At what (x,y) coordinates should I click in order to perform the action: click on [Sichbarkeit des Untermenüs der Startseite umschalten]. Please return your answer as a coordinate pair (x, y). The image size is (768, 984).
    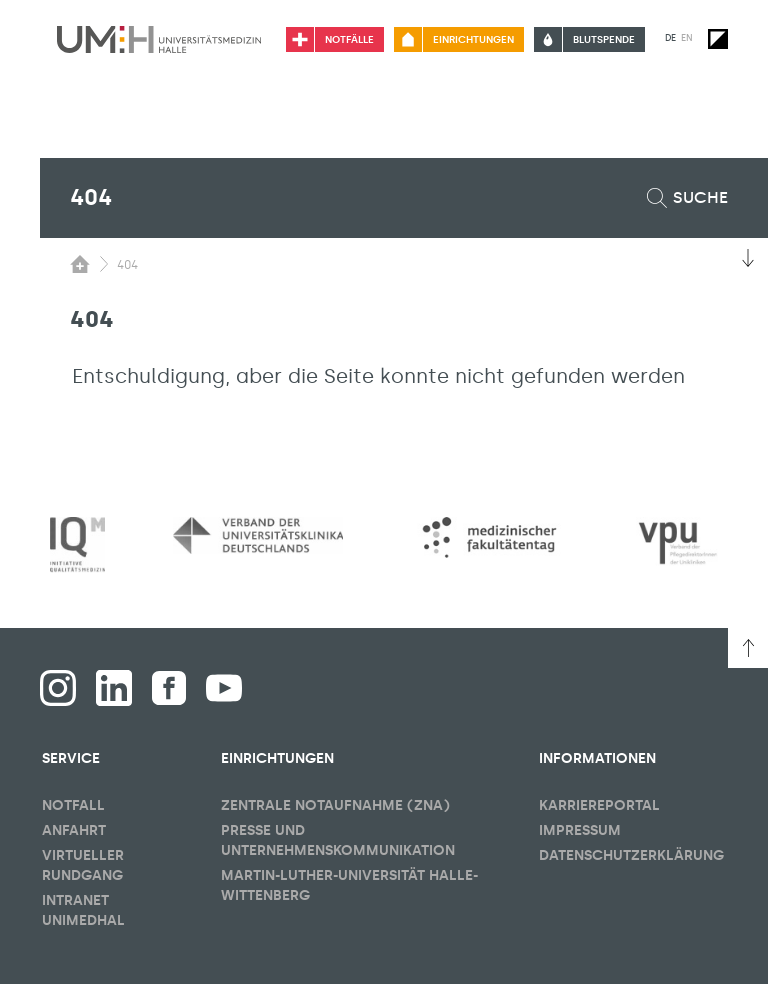
    Looking at the image, I should click on (80, 264).